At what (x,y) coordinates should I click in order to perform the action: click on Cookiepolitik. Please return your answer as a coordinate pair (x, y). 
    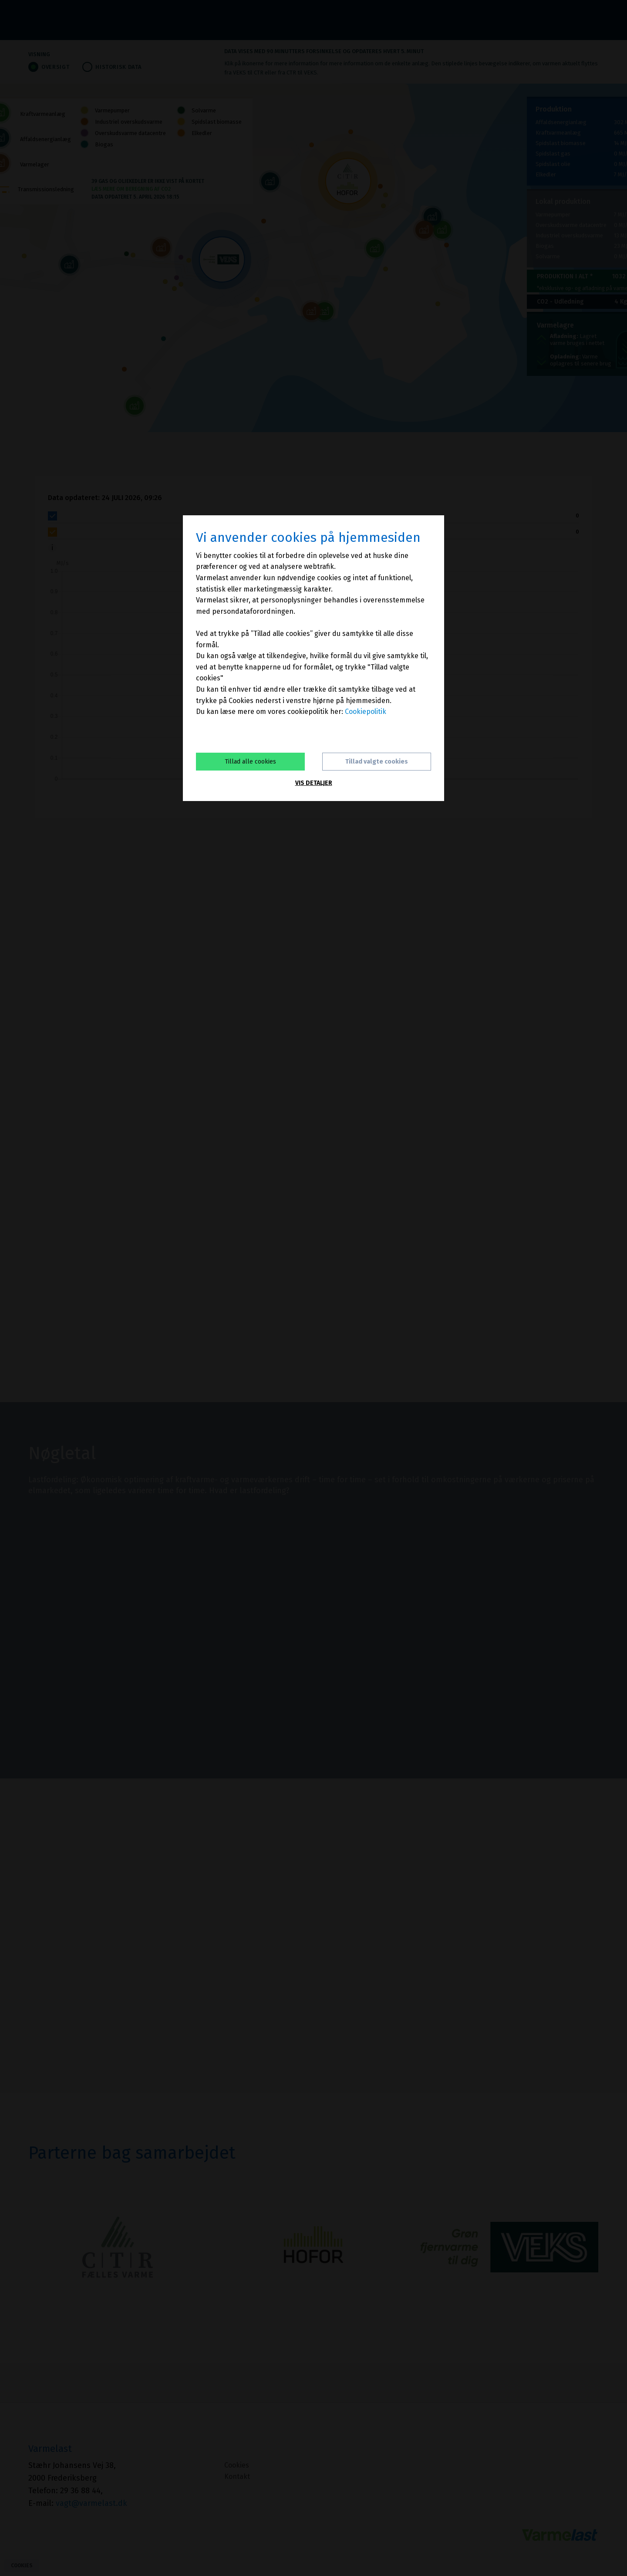
    Looking at the image, I should click on (365, 711).